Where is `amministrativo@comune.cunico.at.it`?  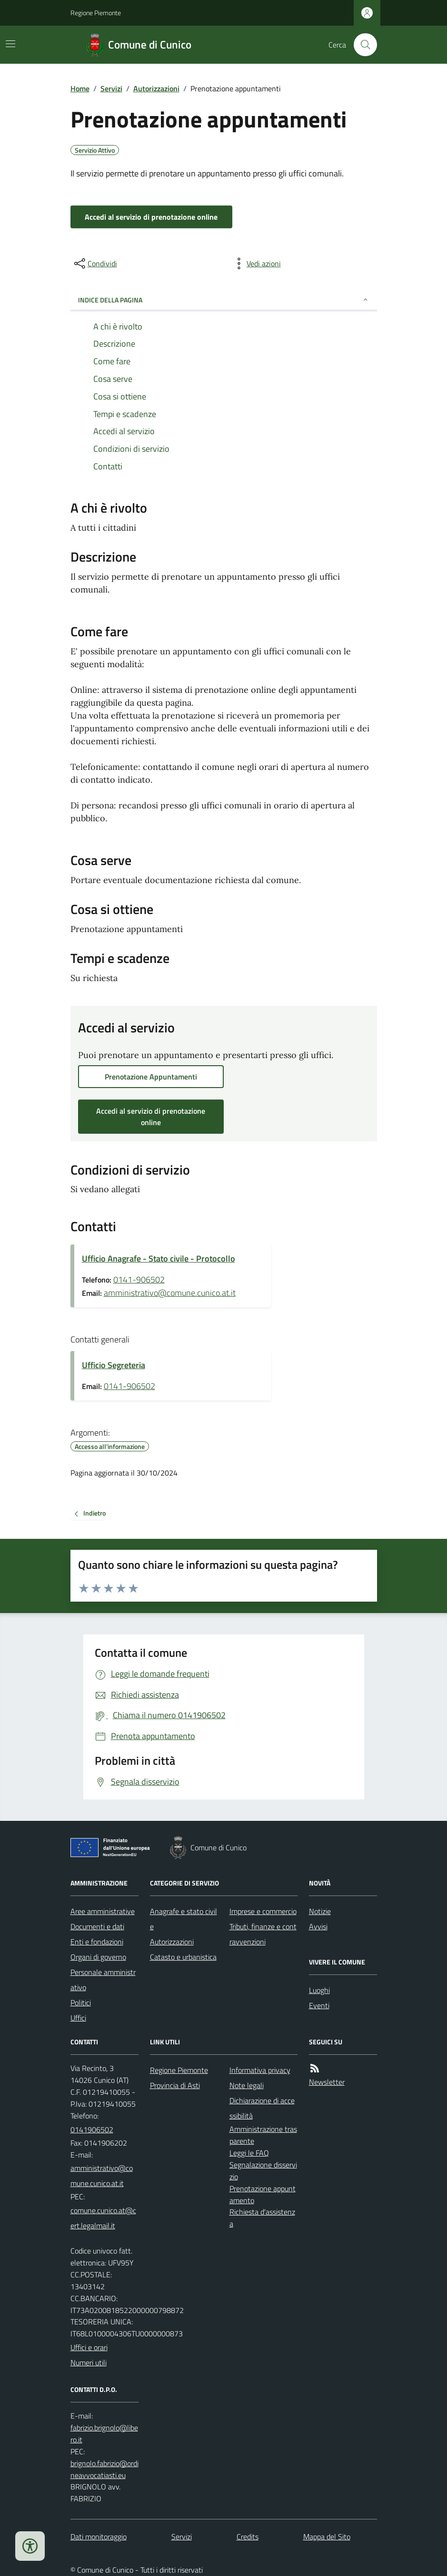 amministrativo@comune.cunico.at.it is located at coordinates (170, 1292).